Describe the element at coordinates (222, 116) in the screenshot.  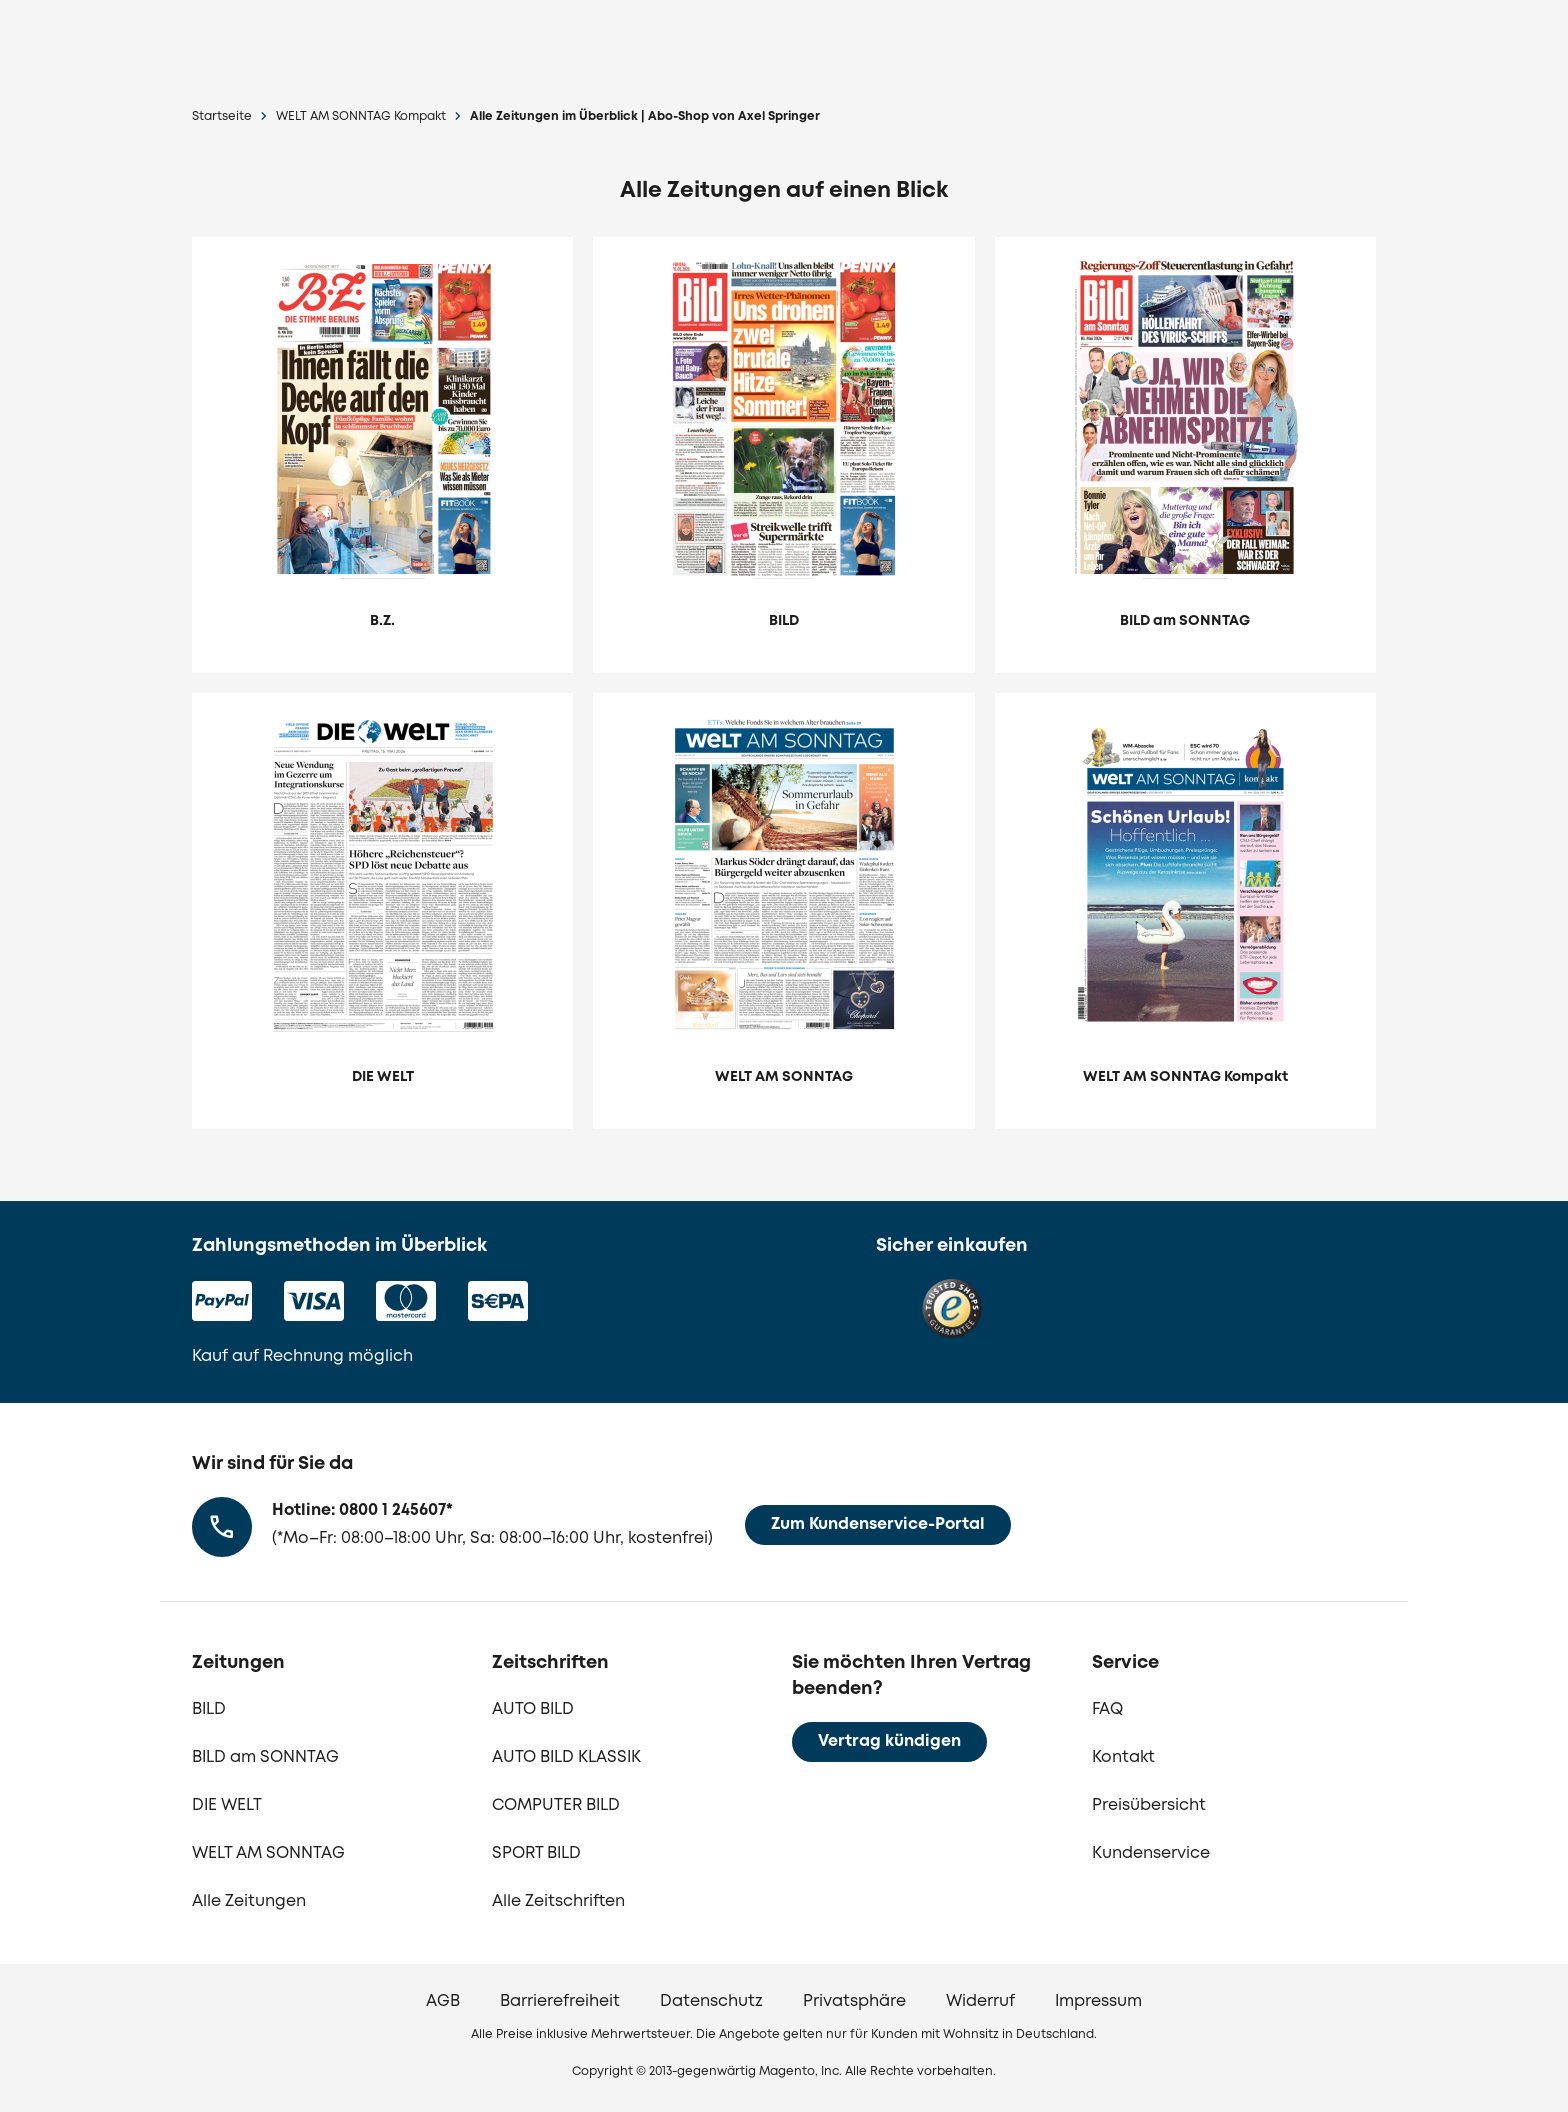
I see `Startseite` at that location.